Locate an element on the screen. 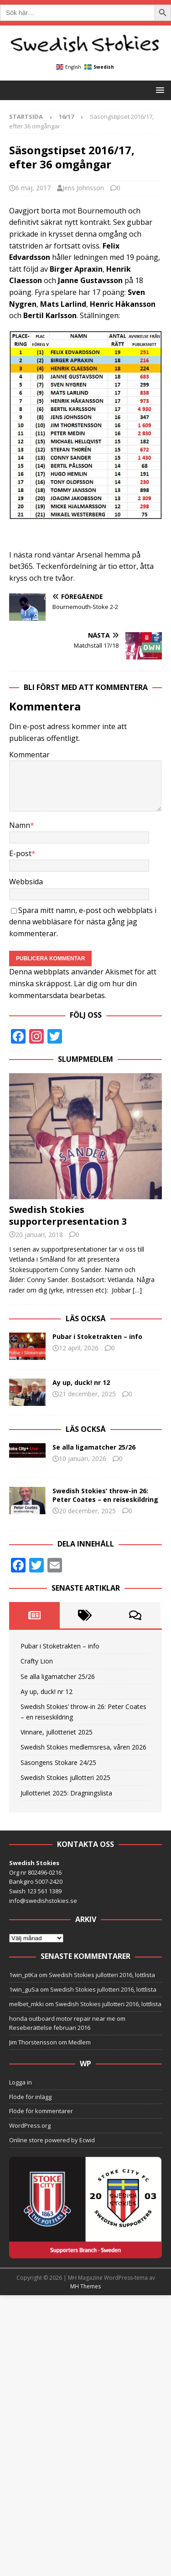  Jens Johnsson is located at coordinates (83, 187).